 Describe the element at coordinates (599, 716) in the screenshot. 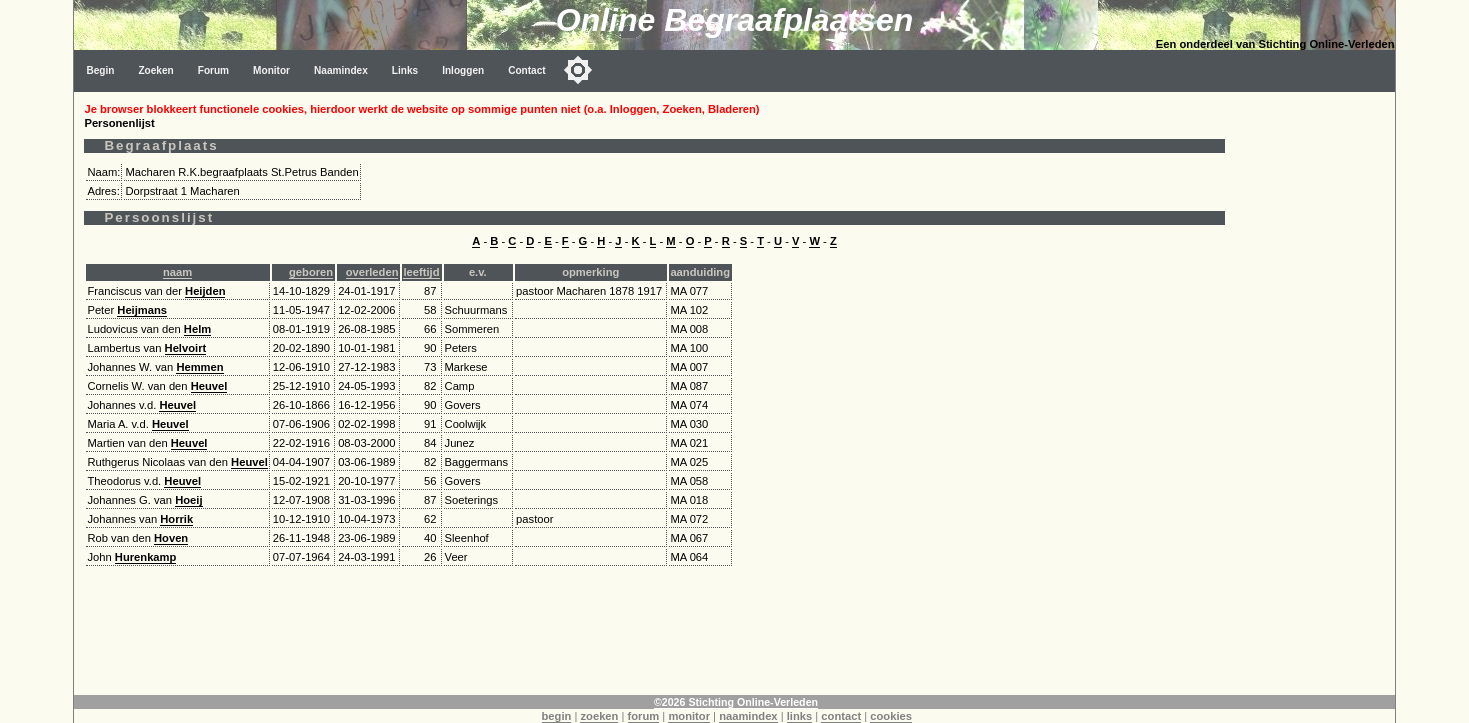

I see `zoeken` at that location.